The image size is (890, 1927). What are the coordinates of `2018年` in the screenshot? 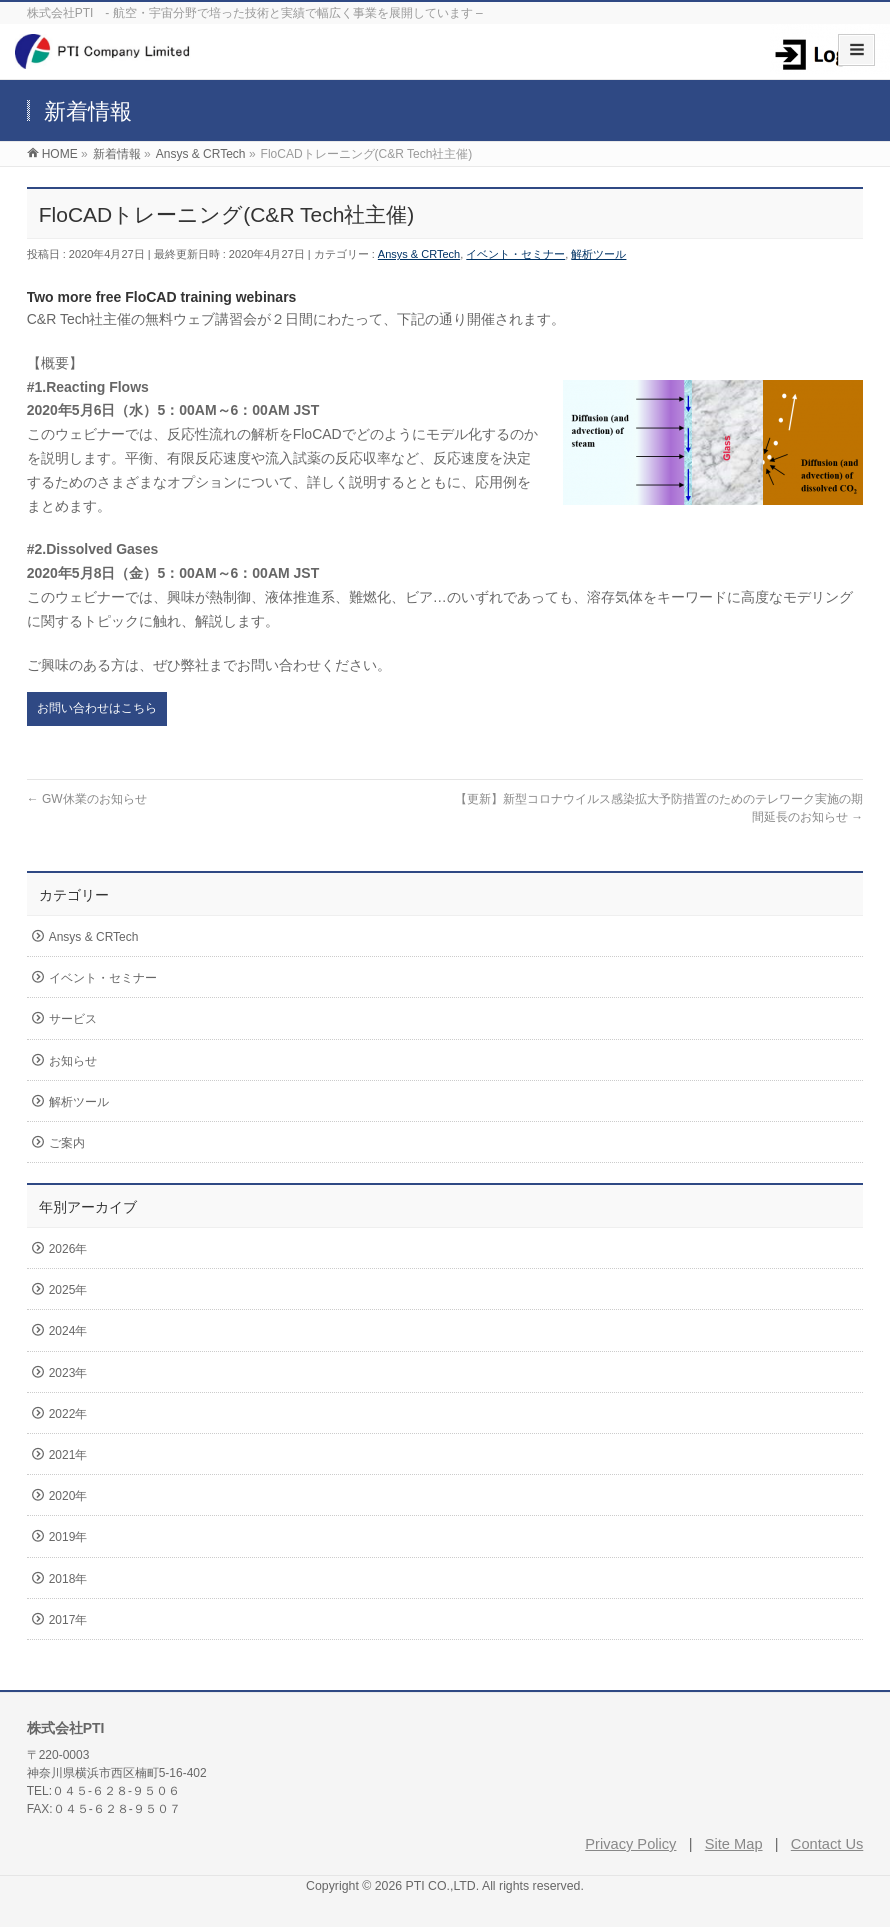 It's located at (68, 1579).